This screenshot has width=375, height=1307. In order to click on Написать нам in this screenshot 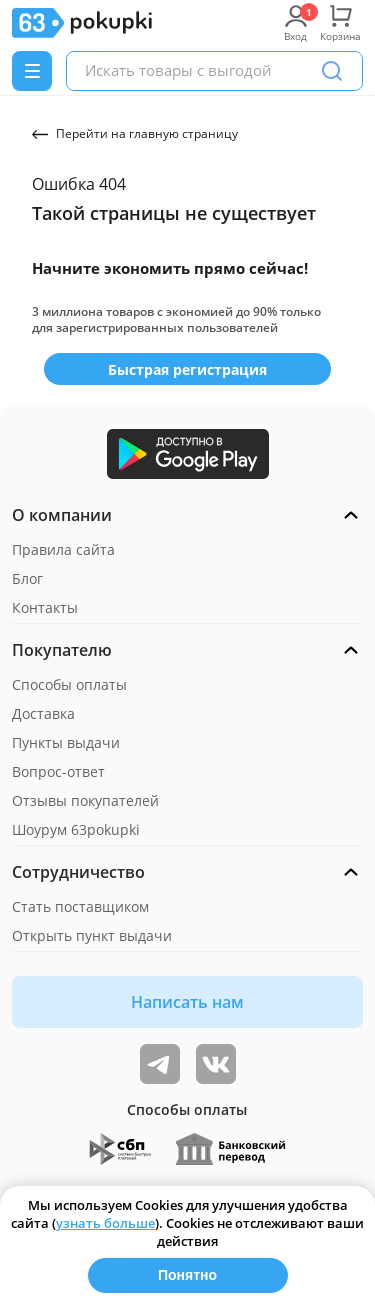, I will do `click(187, 1002)`.